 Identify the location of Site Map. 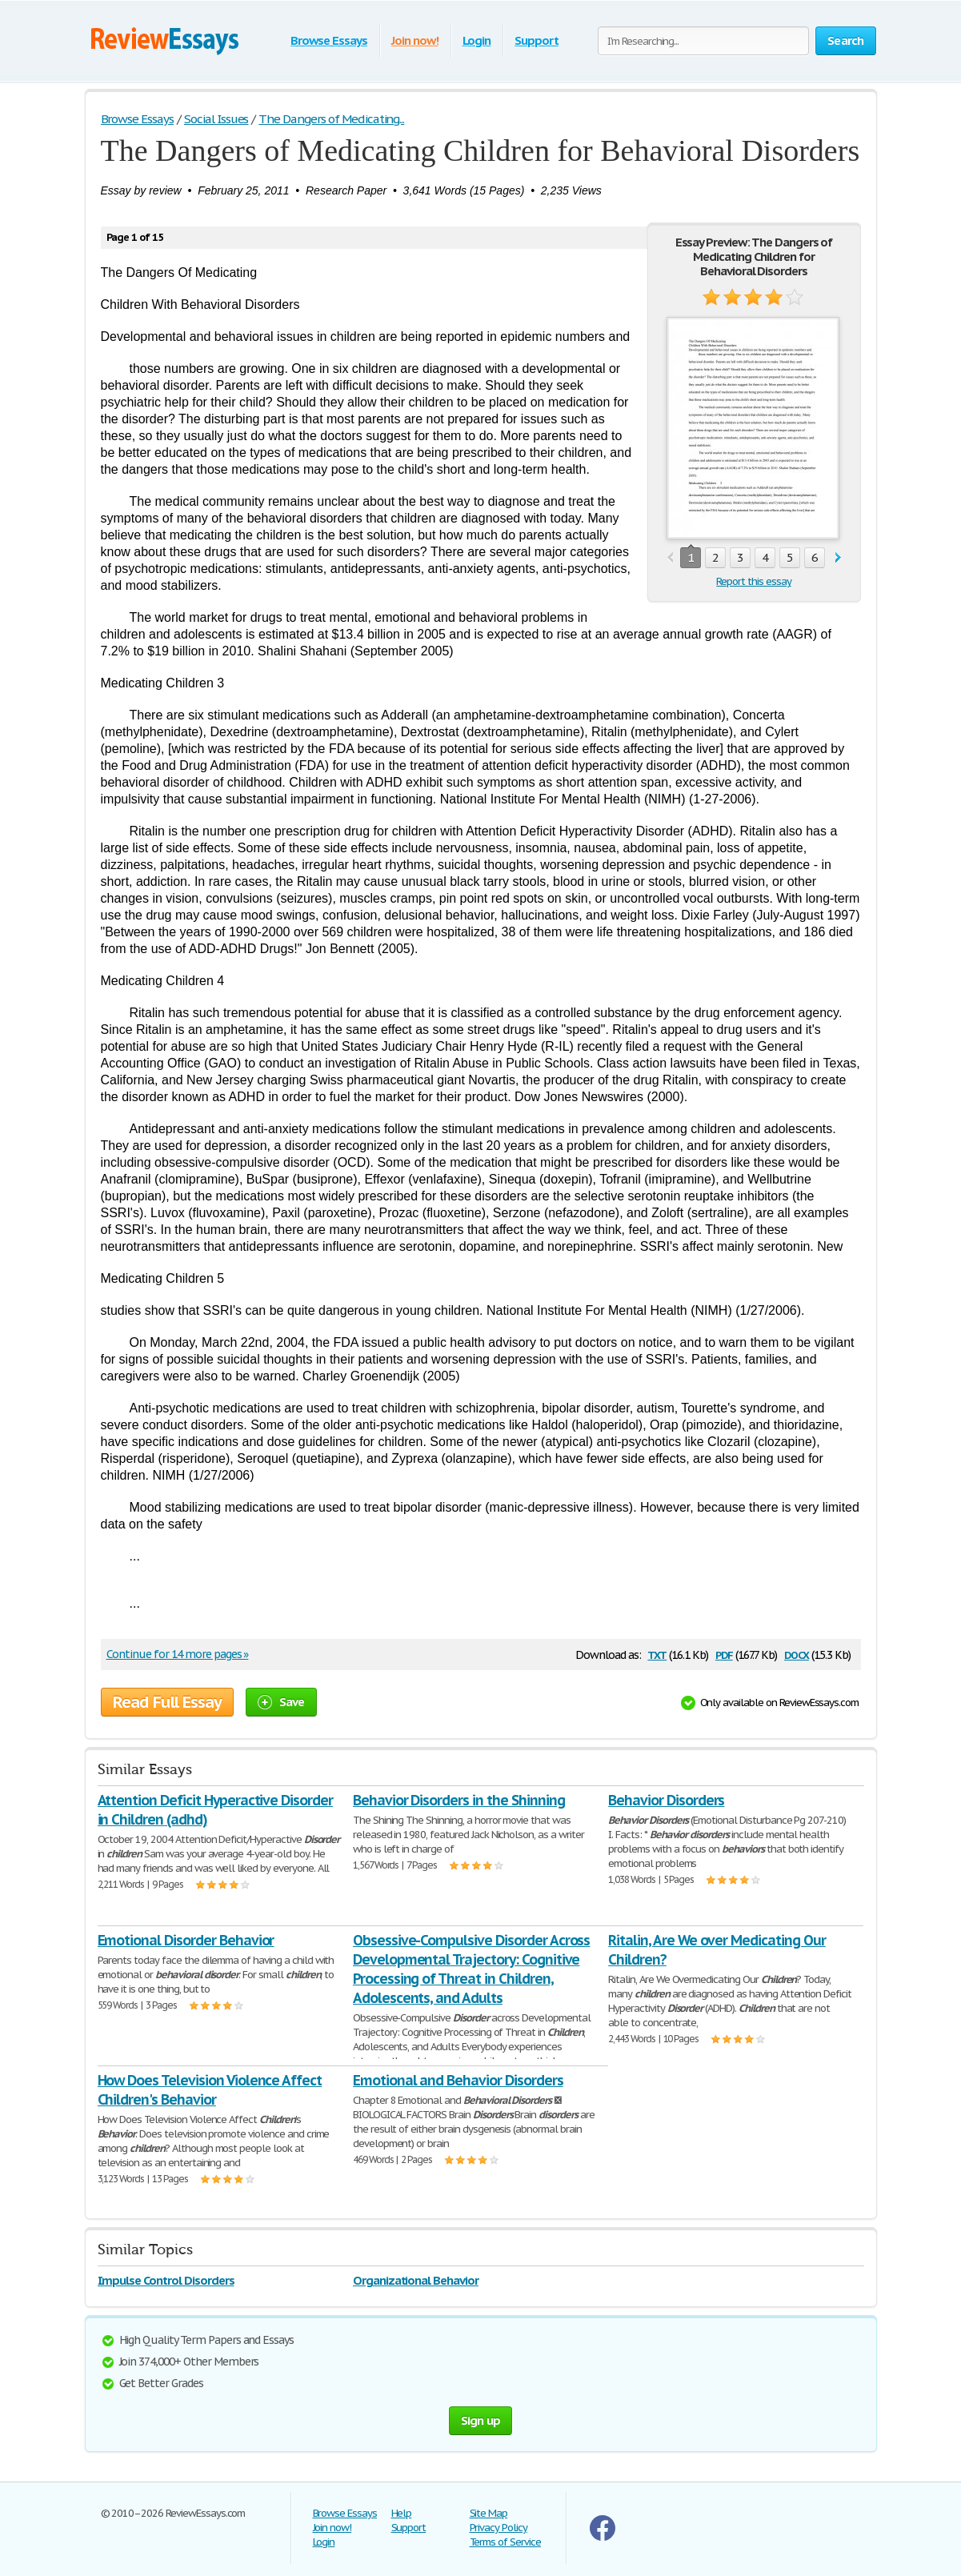
(489, 2513).